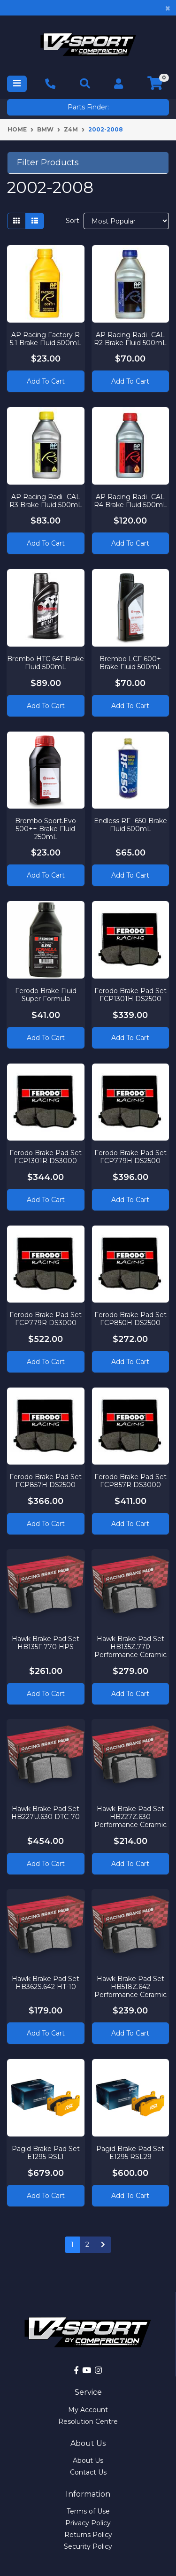 This screenshot has width=176, height=2576. I want to click on 1 [Current page], so click(72, 2244).